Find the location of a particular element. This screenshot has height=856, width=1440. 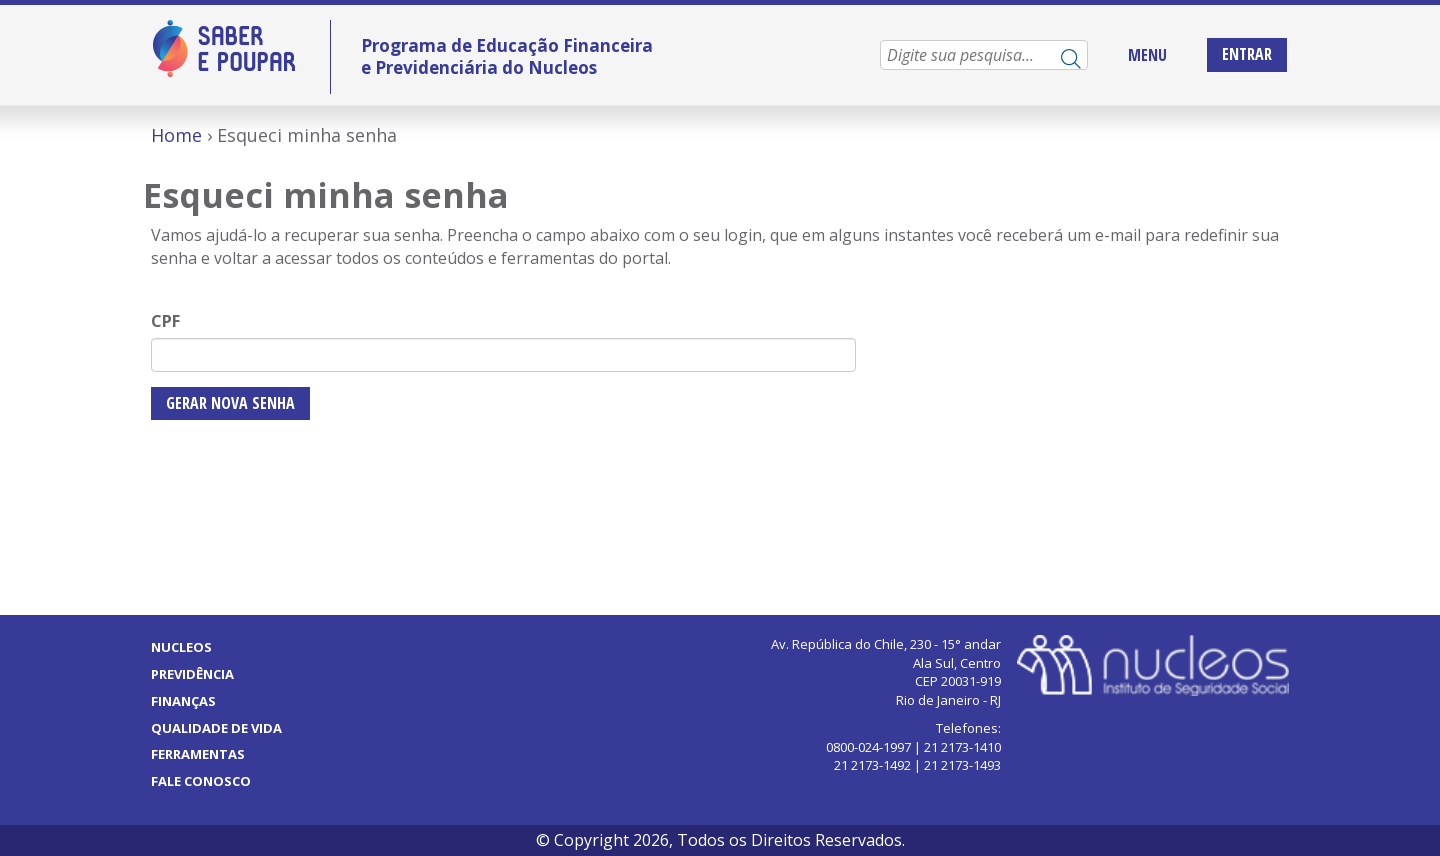

Fale Conosco is located at coordinates (201, 781).